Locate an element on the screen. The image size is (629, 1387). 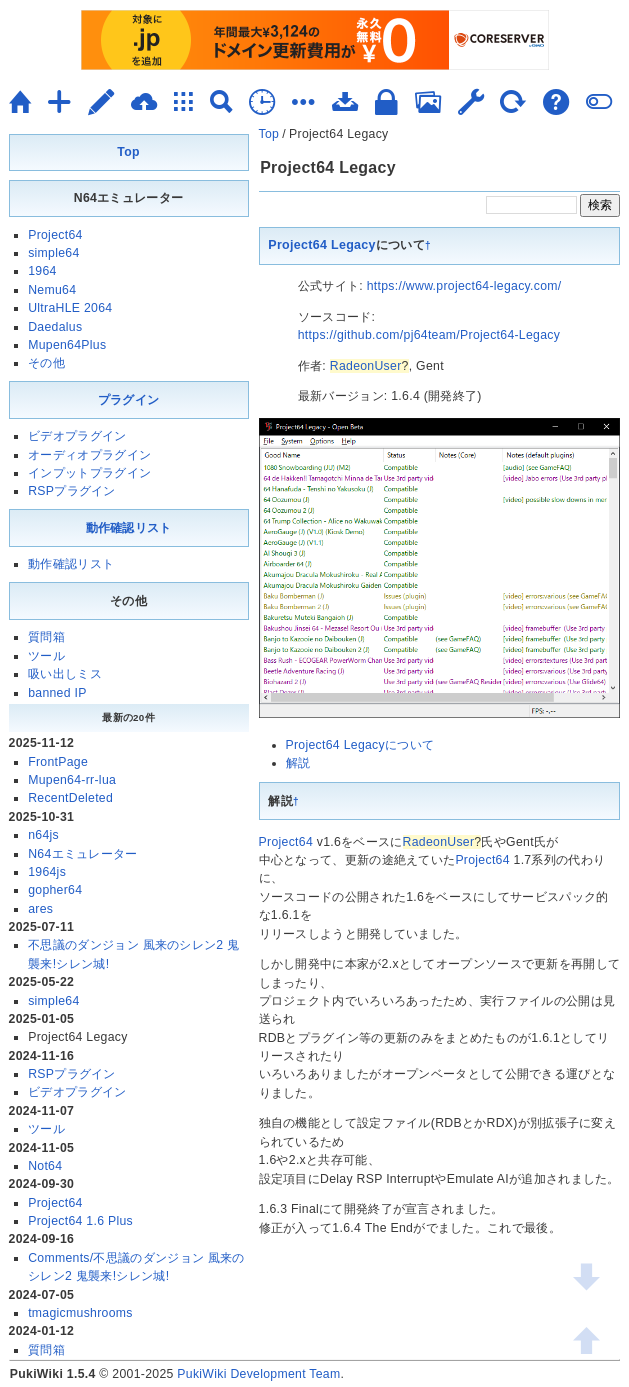
n64js is located at coordinates (43, 835).